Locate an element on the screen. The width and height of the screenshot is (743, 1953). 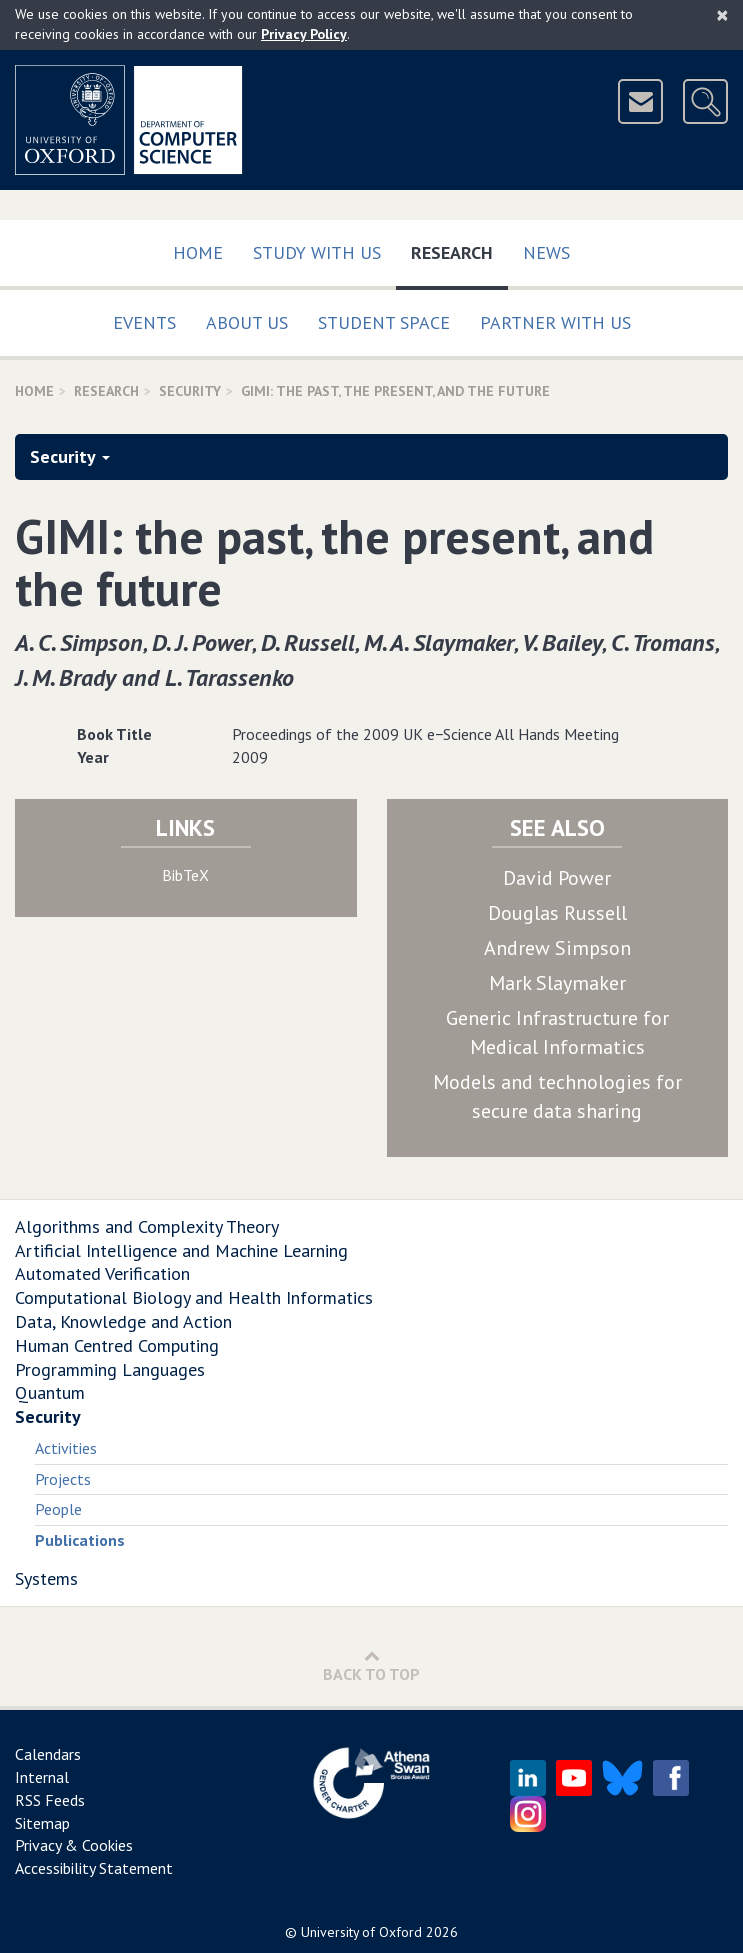
Computational Biology and Health Informatics is located at coordinates (194, 1297).